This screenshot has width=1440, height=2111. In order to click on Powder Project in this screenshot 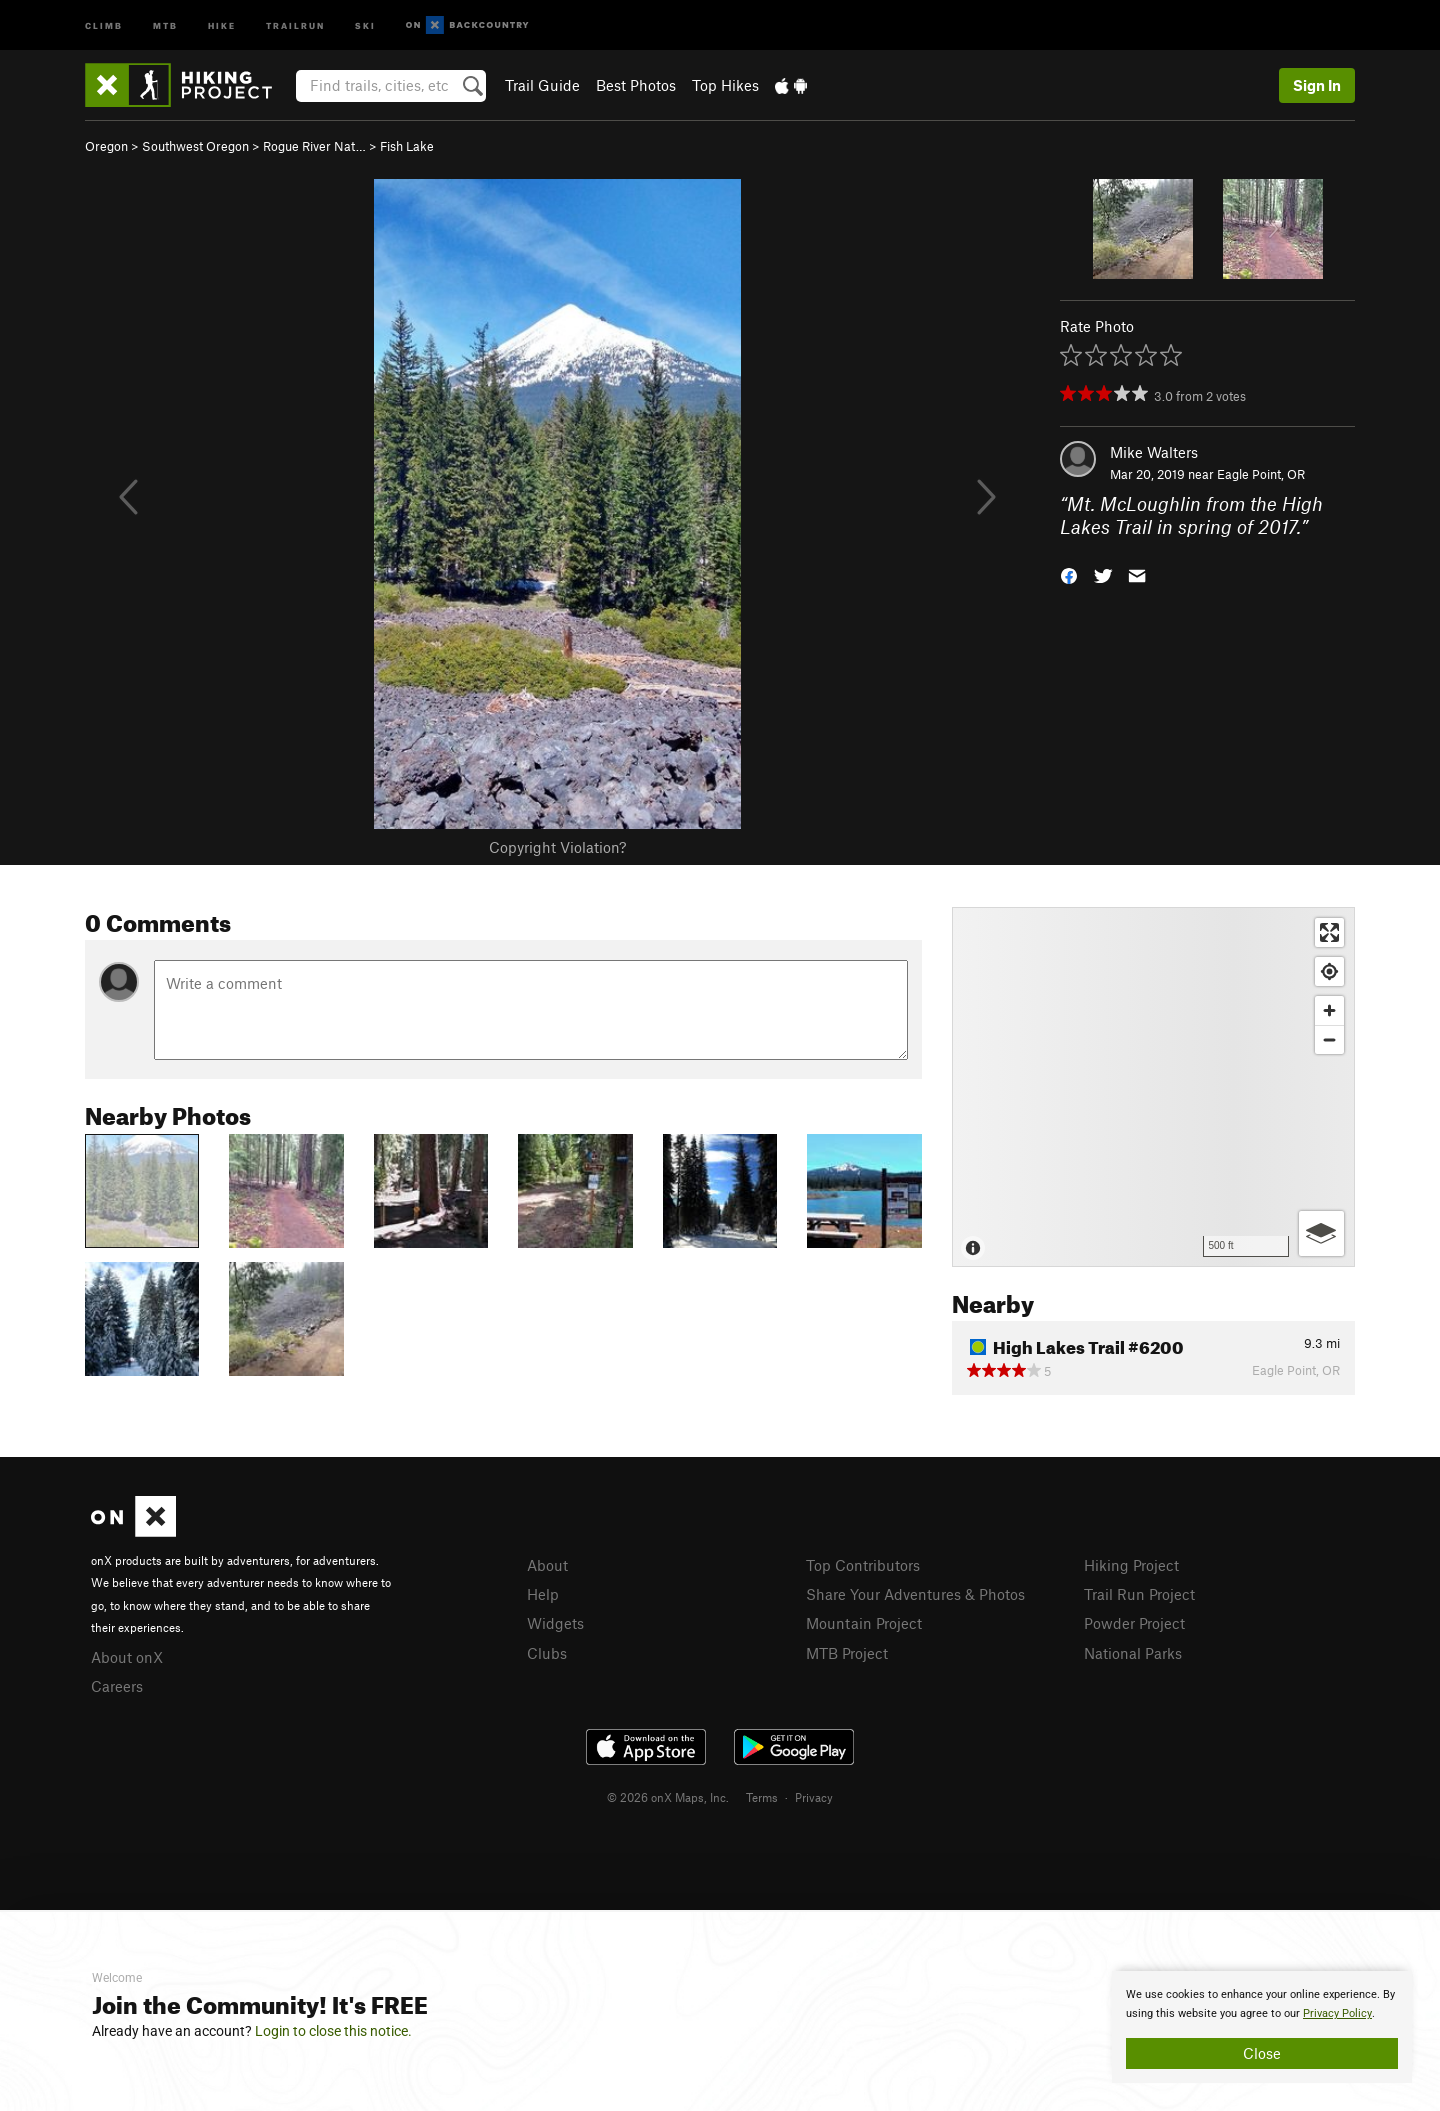, I will do `click(1134, 1623)`.